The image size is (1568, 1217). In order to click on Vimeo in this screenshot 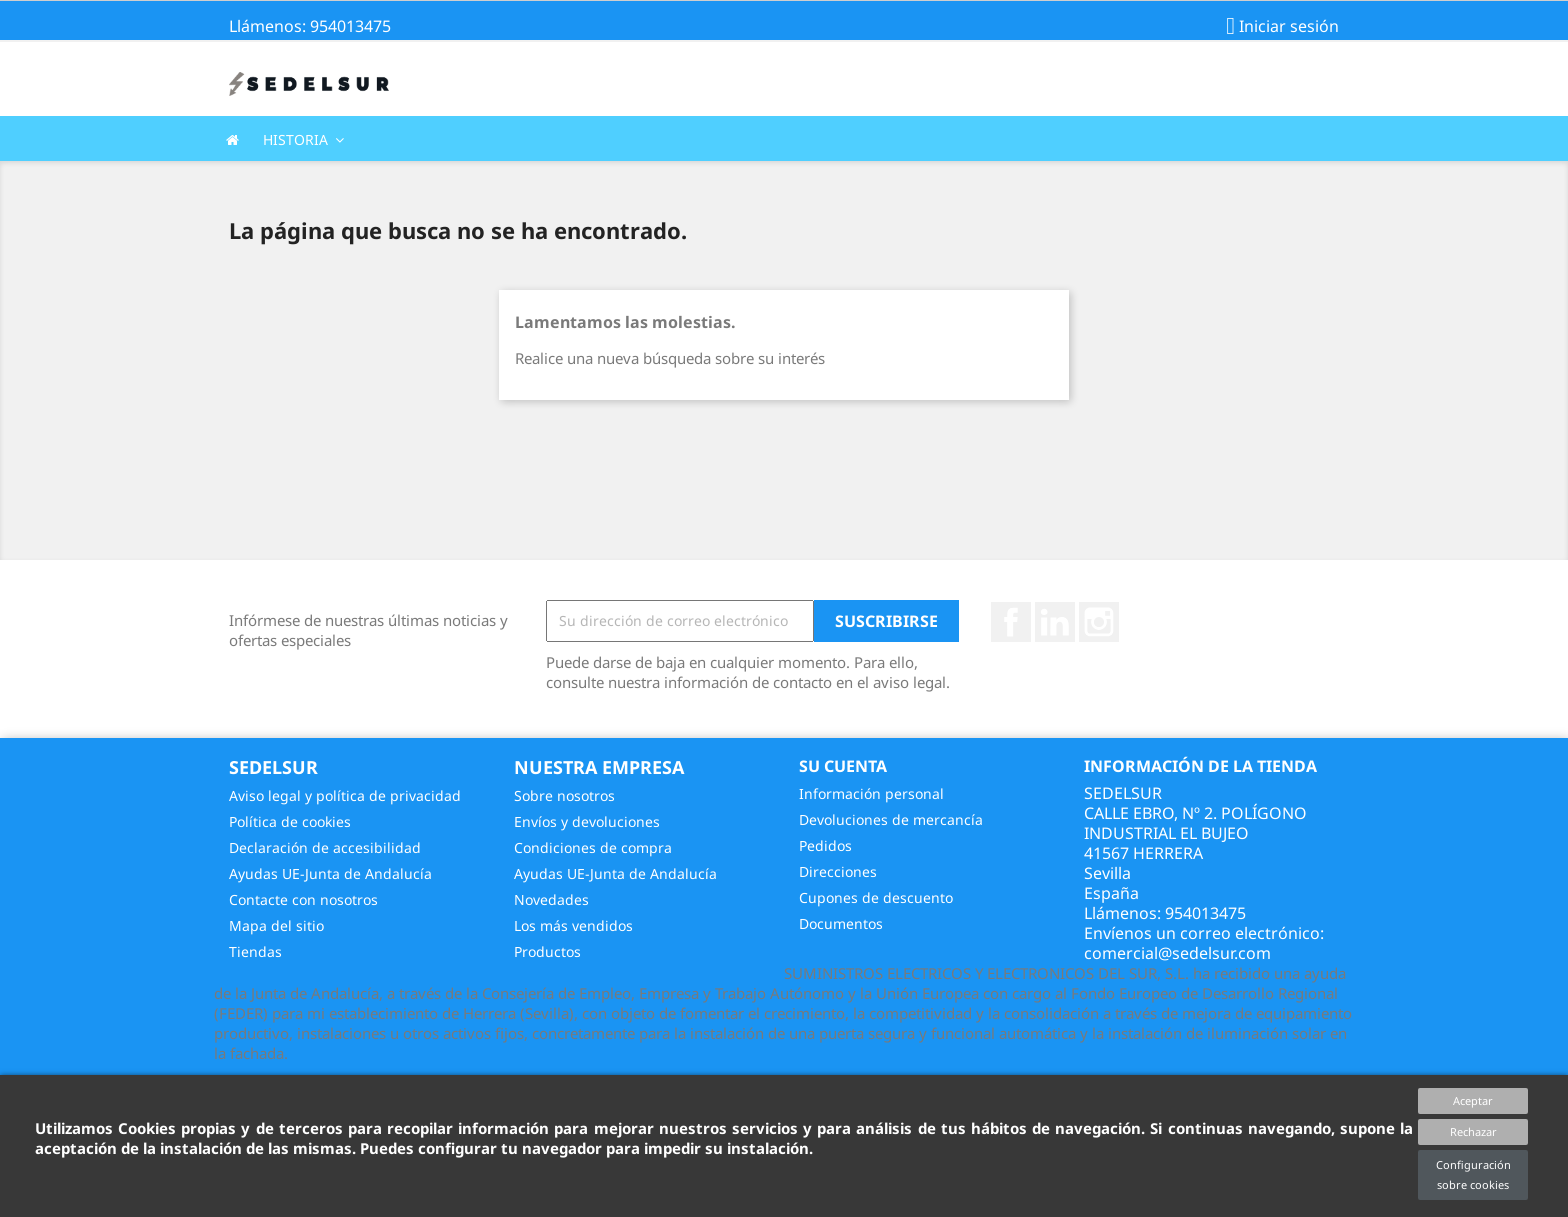, I will do `click(1055, 622)`.